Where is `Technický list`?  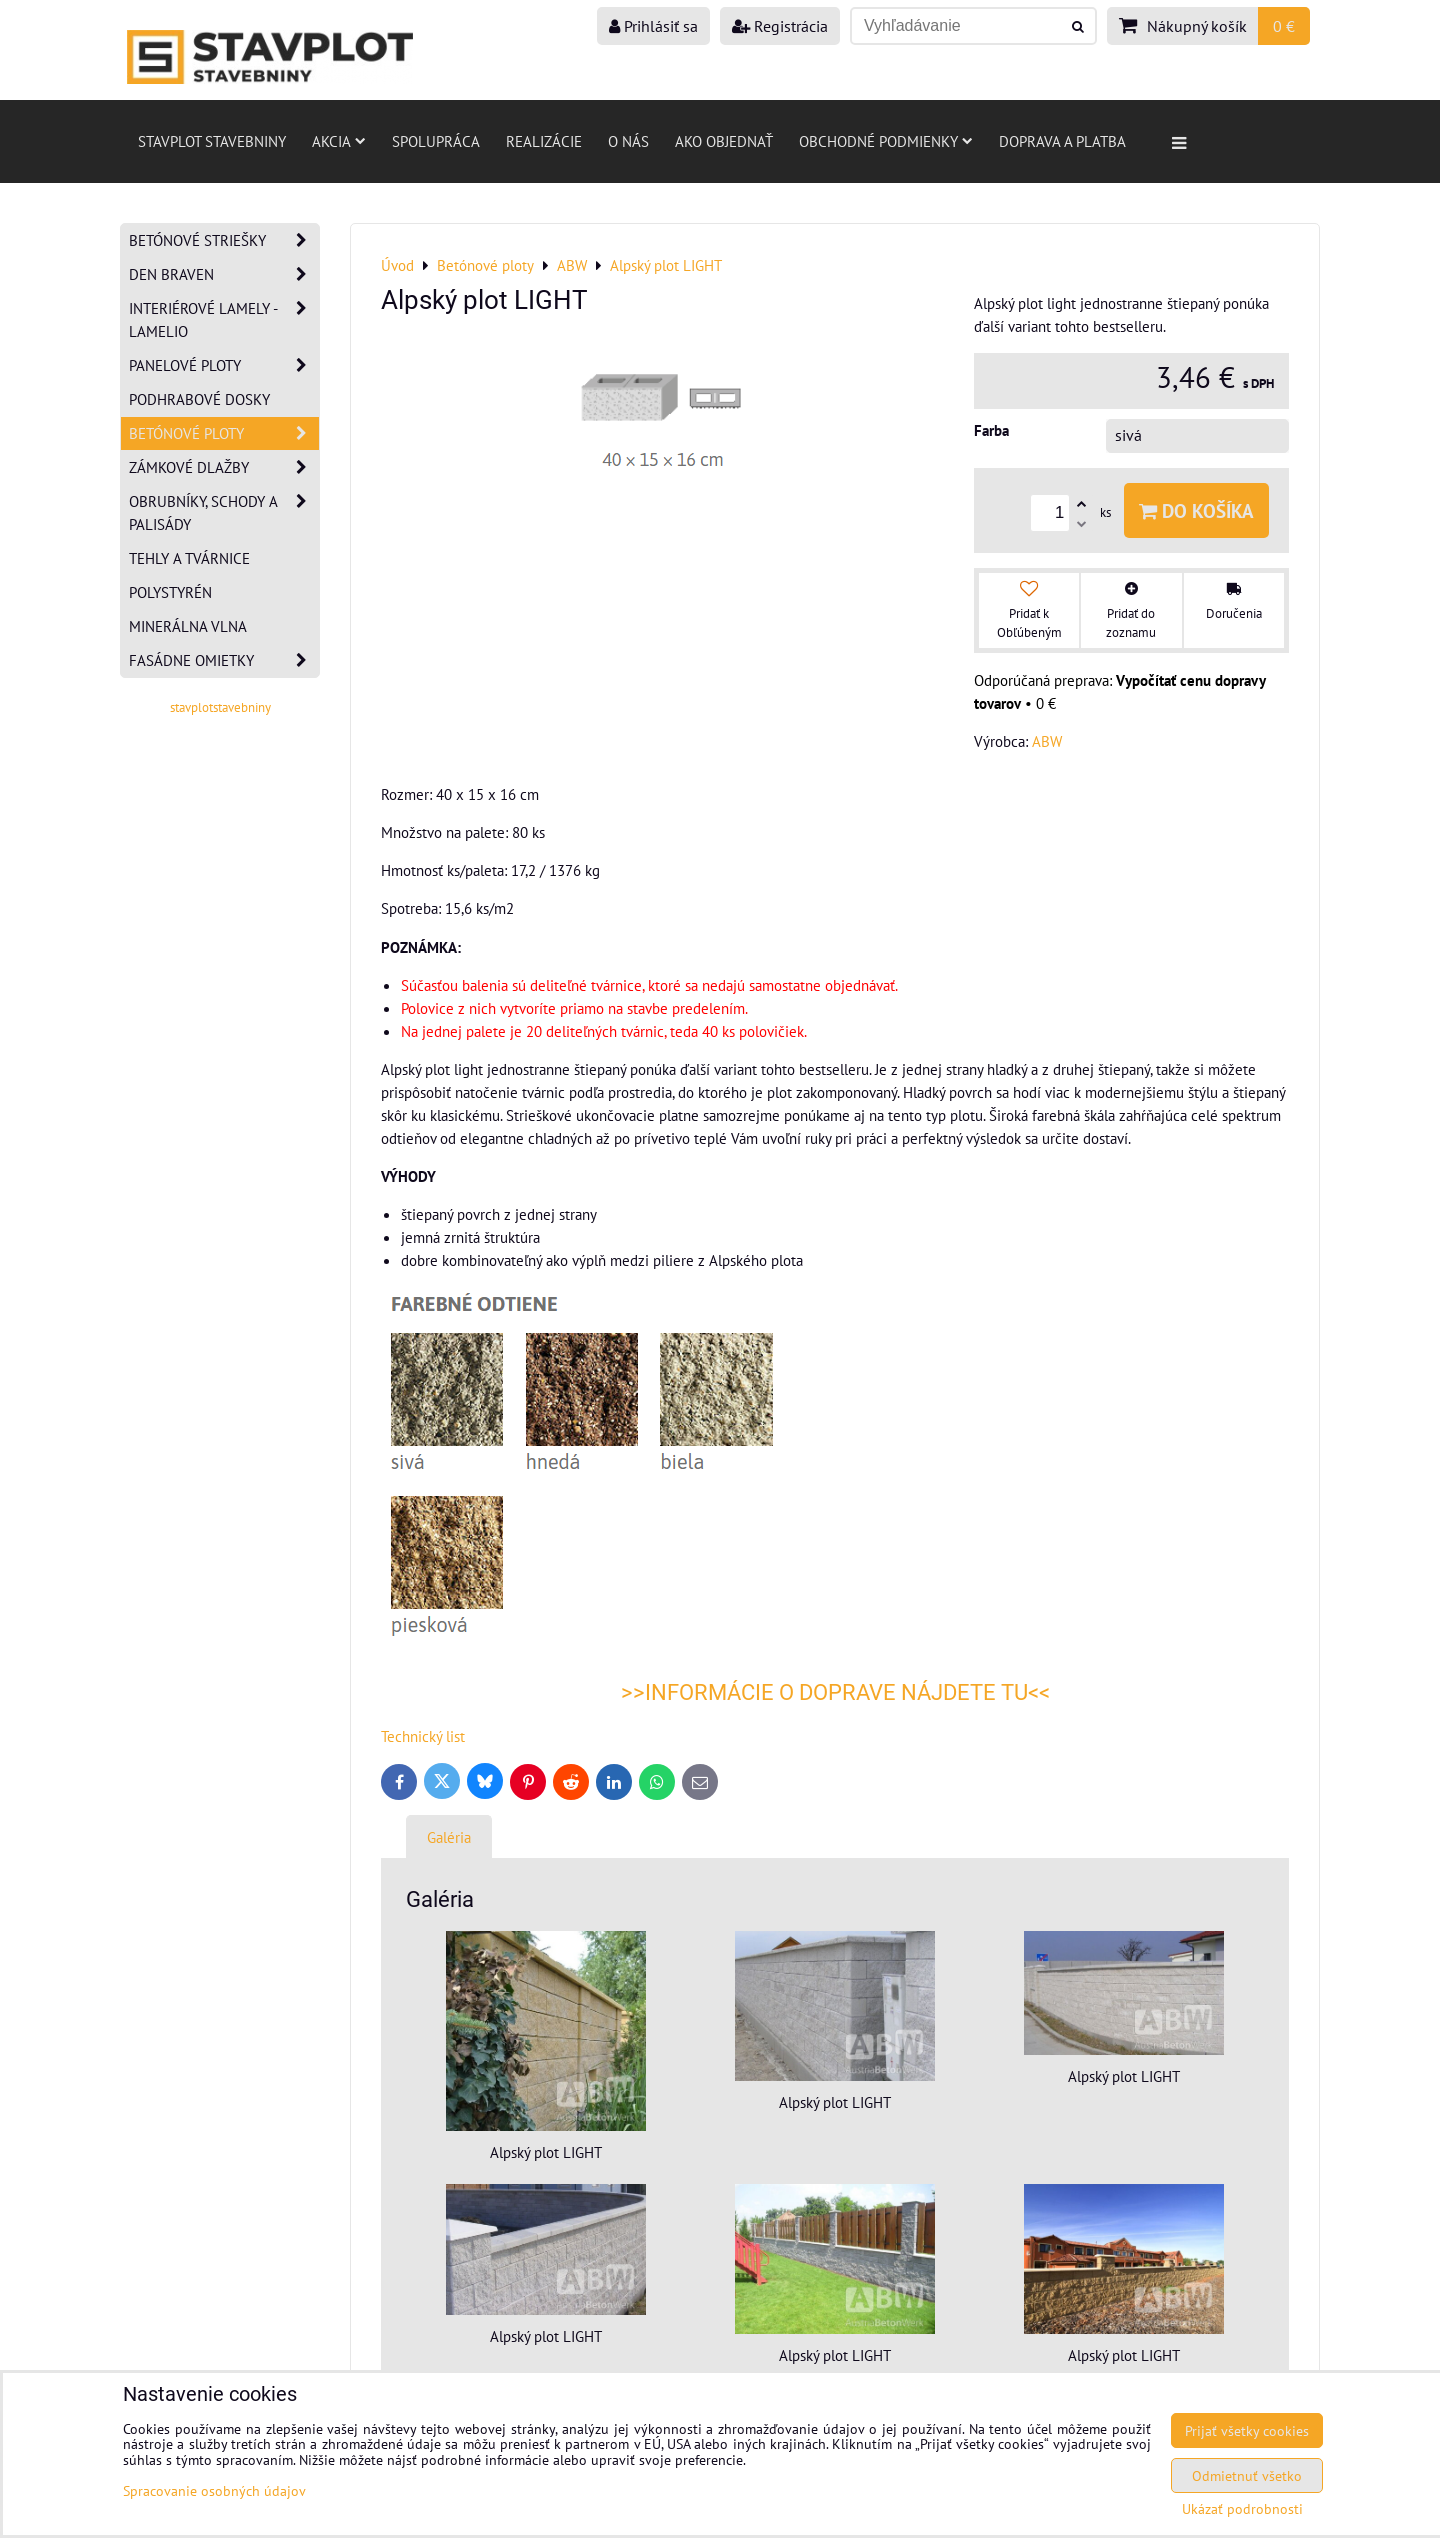
Technický list is located at coordinates (423, 1736).